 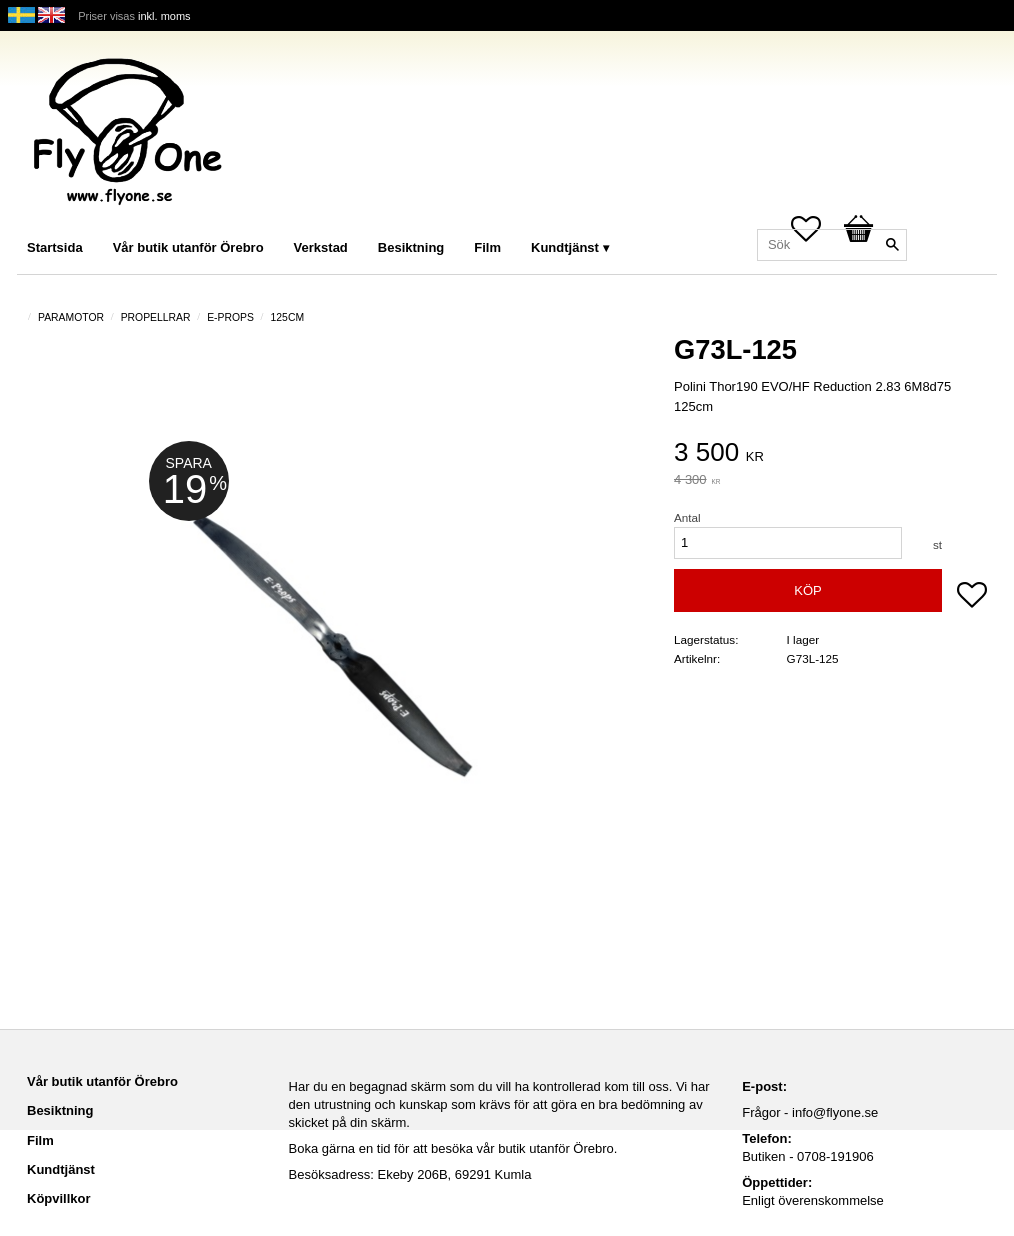 What do you see at coordinates (411, 247) in the screenshot?
I see `Besiktning [menuitem]` at bounding box center [411, 247].